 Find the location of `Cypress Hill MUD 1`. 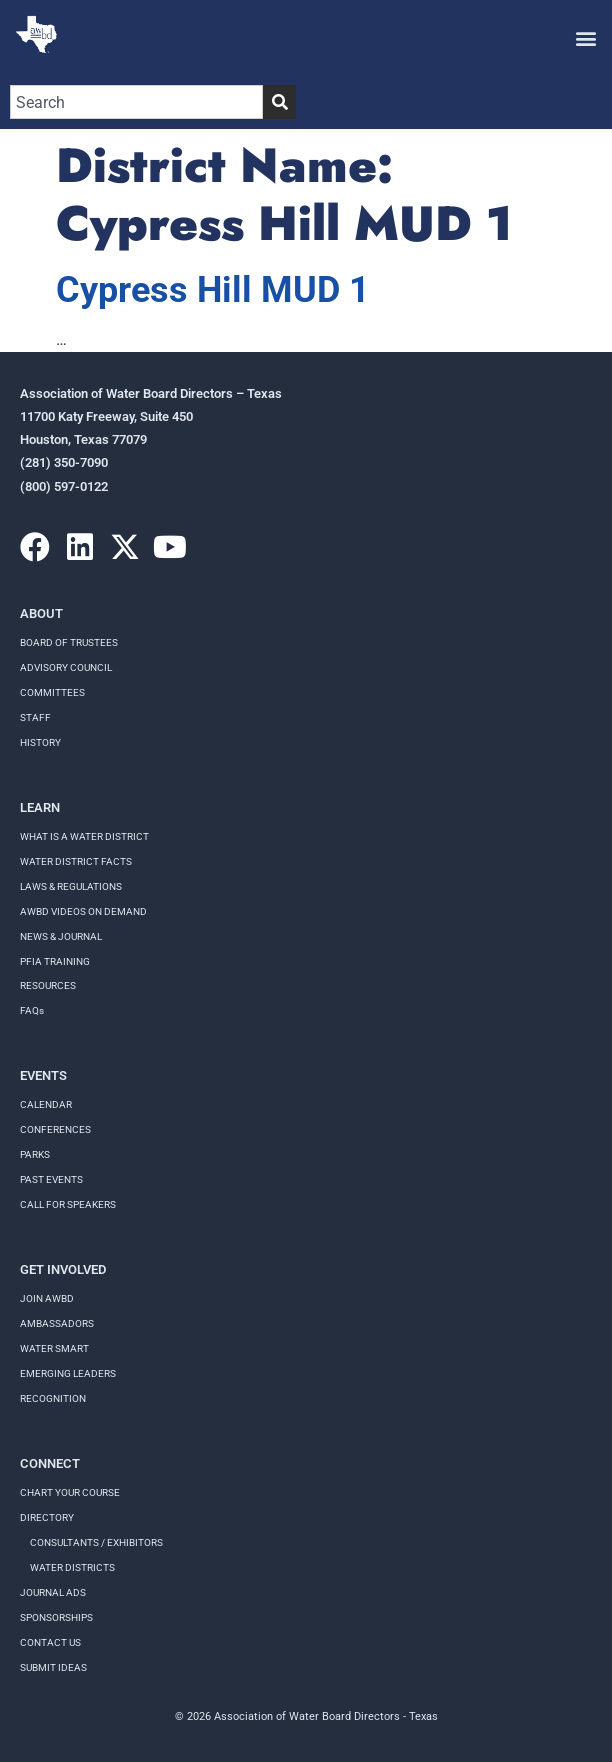

Cypress Hill MUD 1 is located at coordinates (213, 290).